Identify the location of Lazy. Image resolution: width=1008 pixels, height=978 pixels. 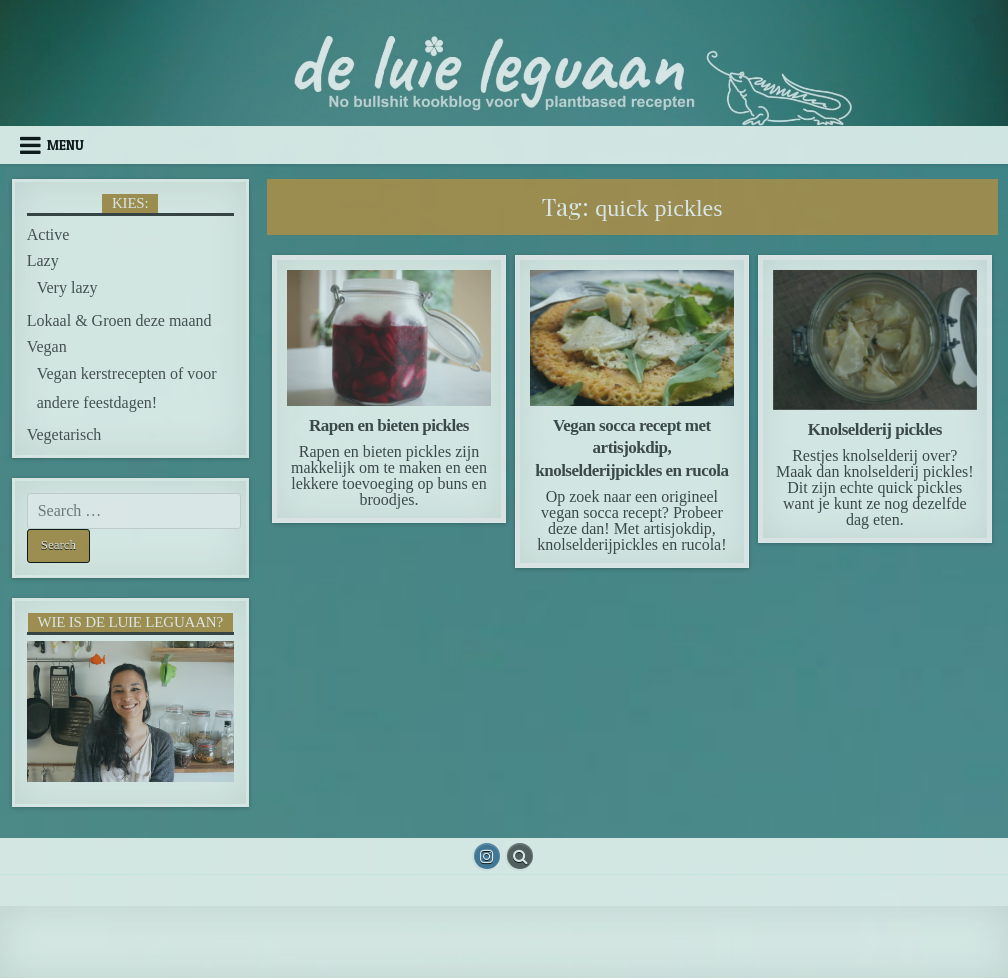
(43, 260).